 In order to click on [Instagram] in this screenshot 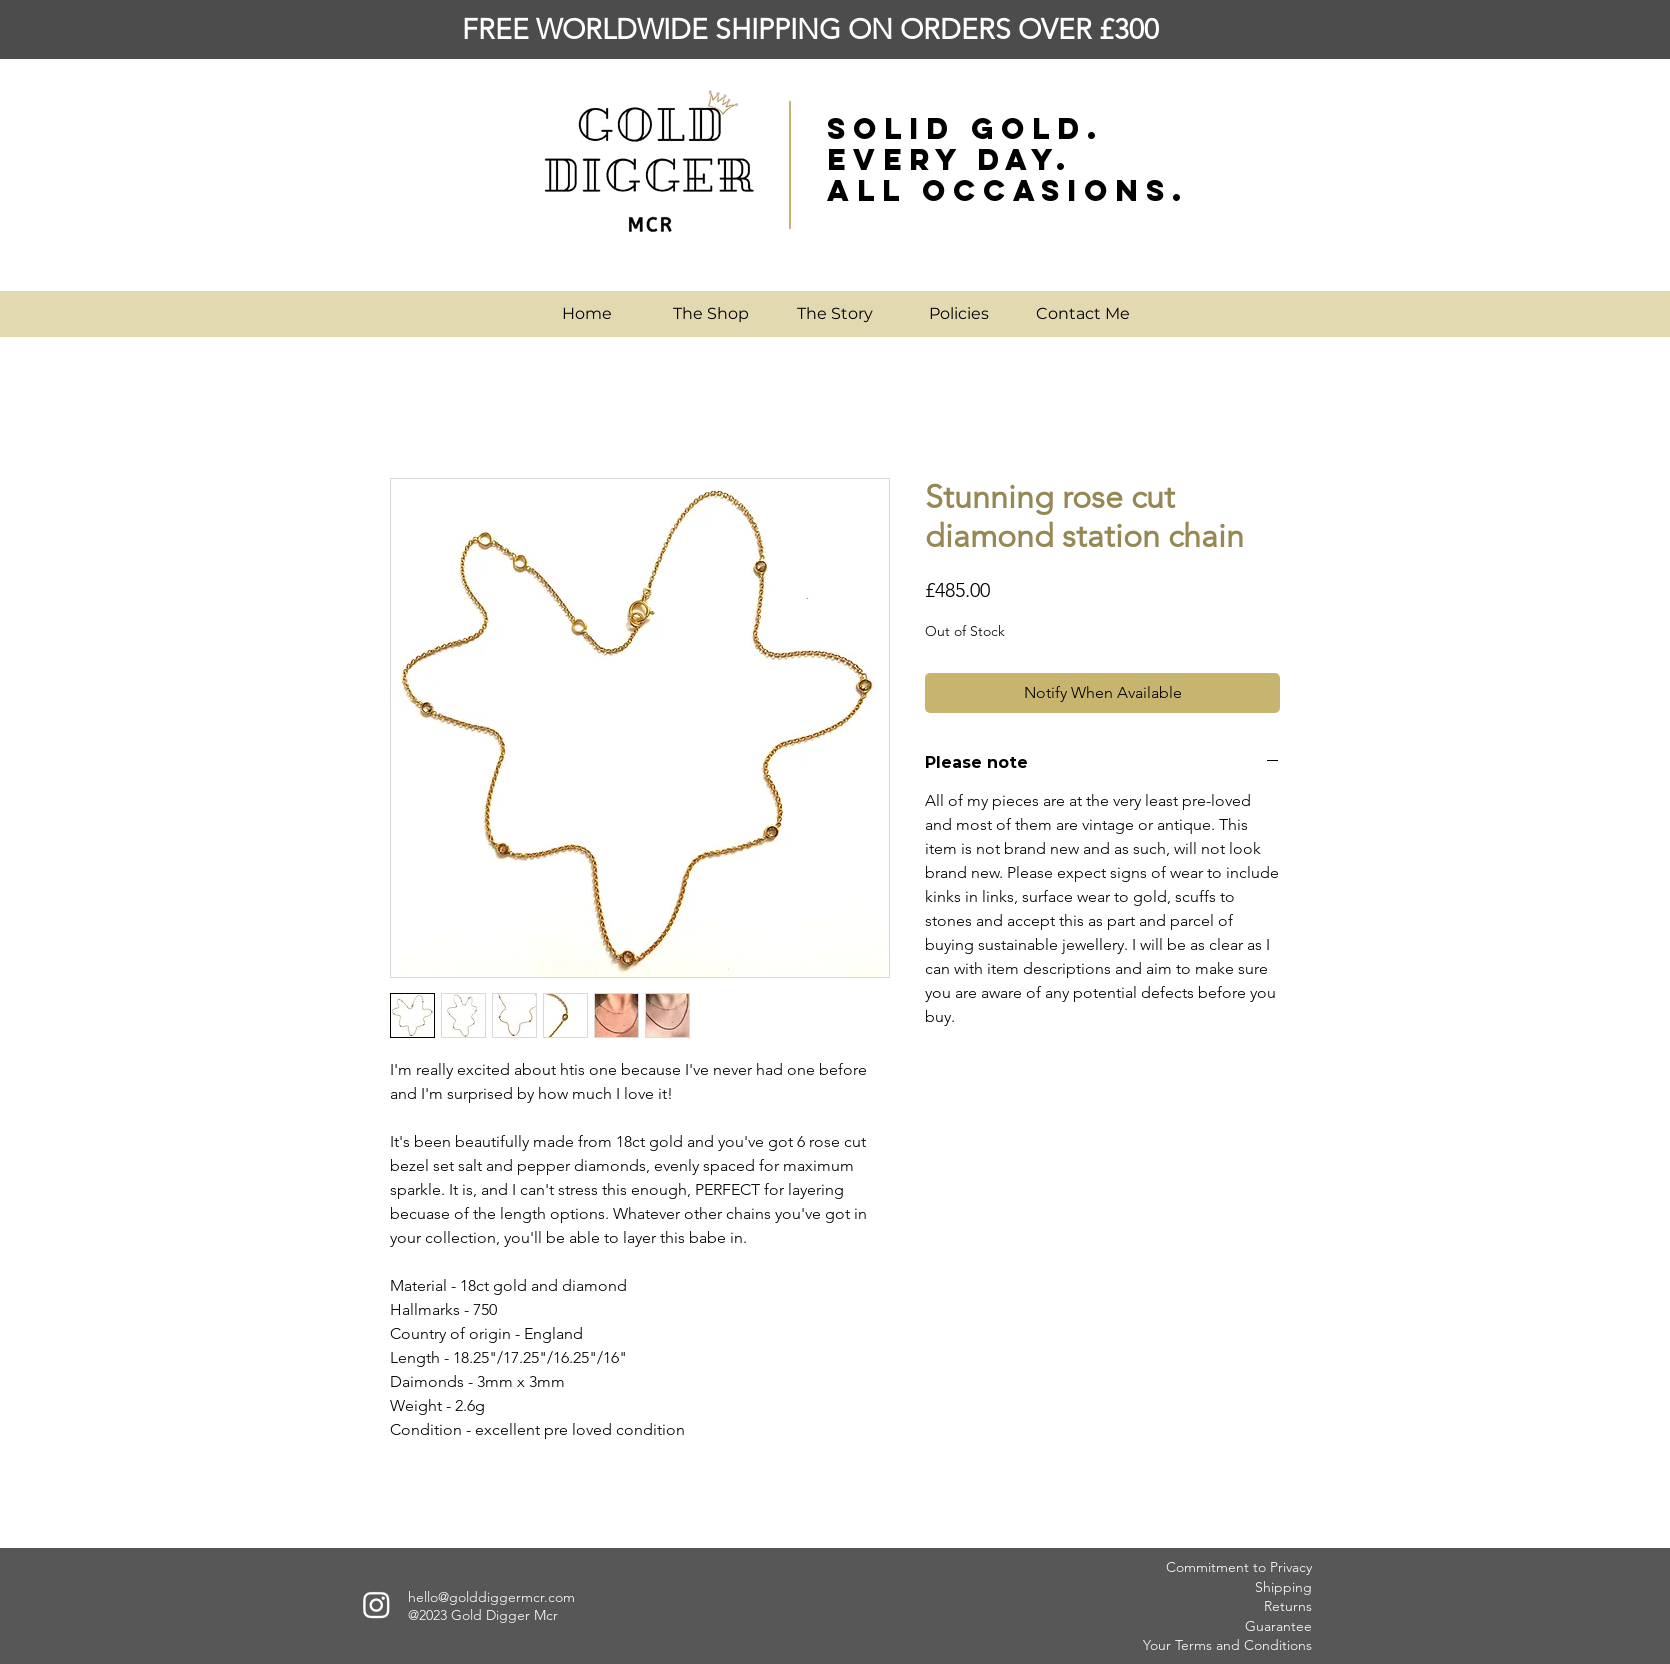, I will do `click(376, 1604)`.